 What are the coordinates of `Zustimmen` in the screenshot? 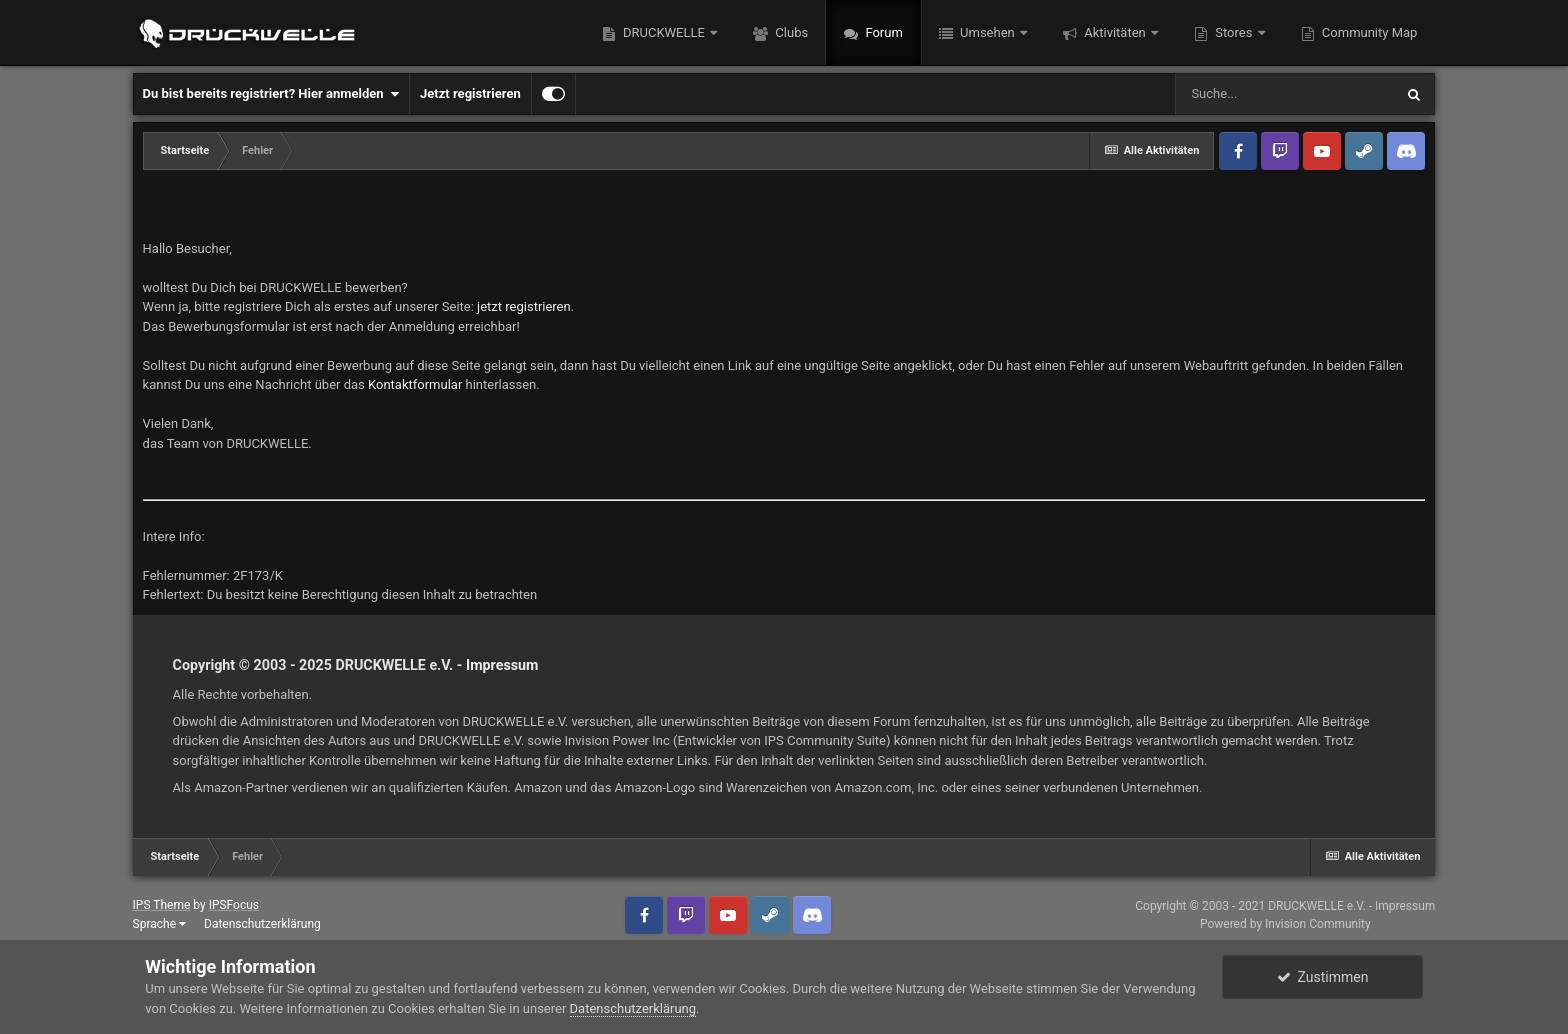 It's located at (1323, 977).